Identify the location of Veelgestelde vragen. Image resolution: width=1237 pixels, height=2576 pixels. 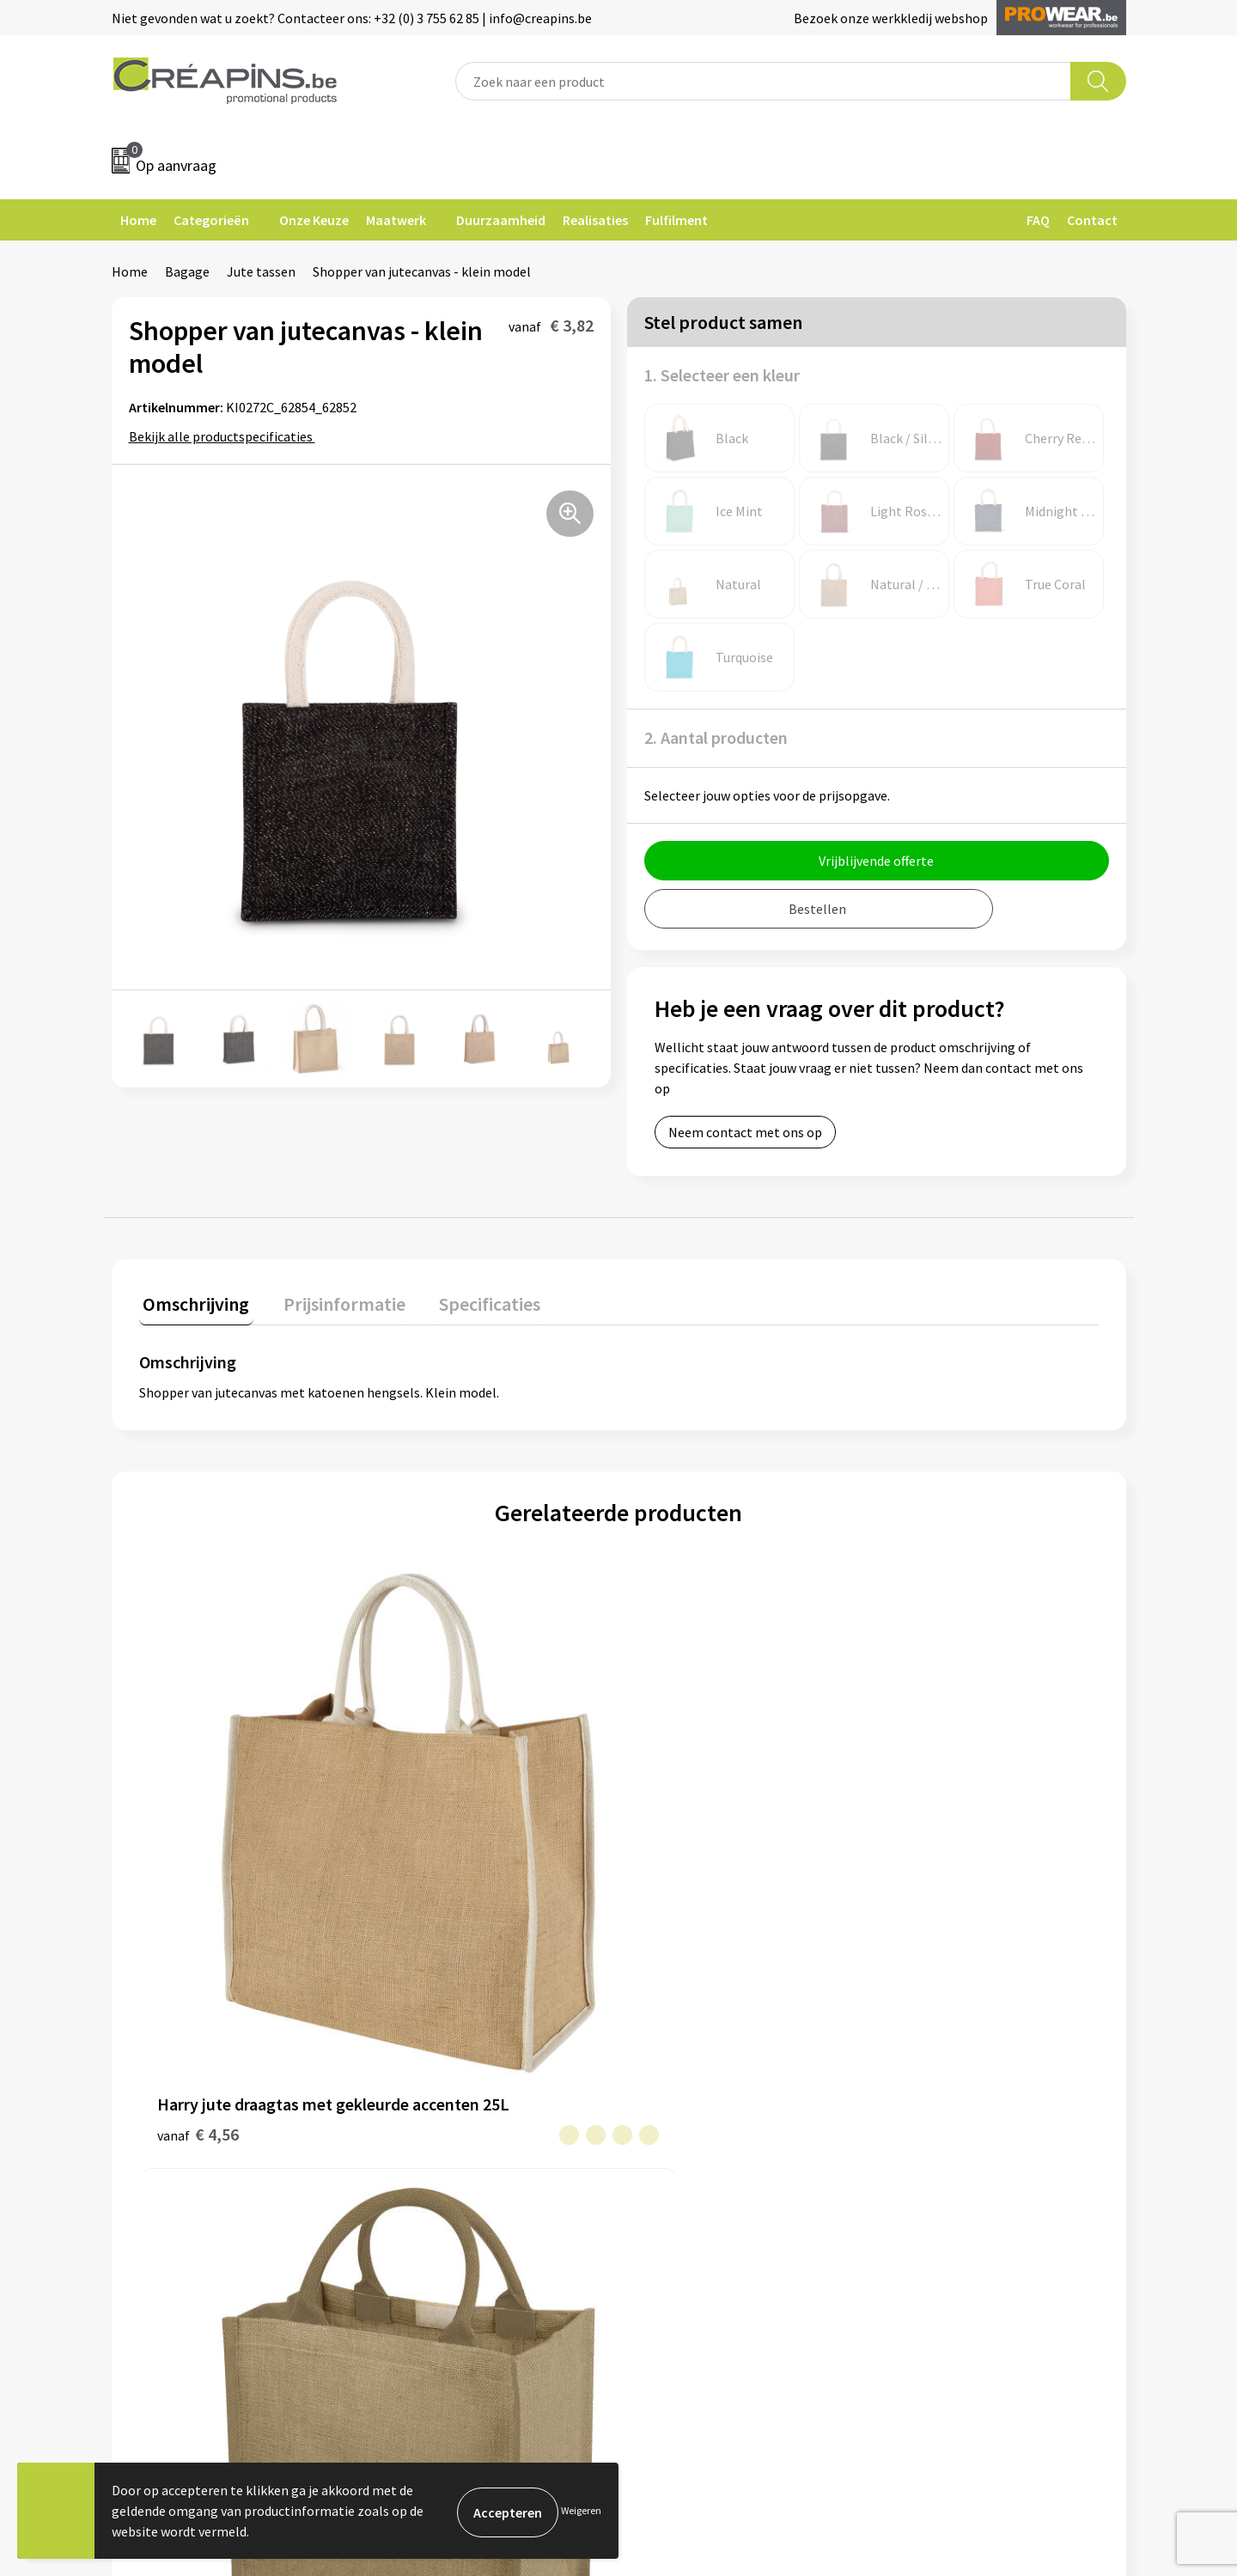
(699, 2069).